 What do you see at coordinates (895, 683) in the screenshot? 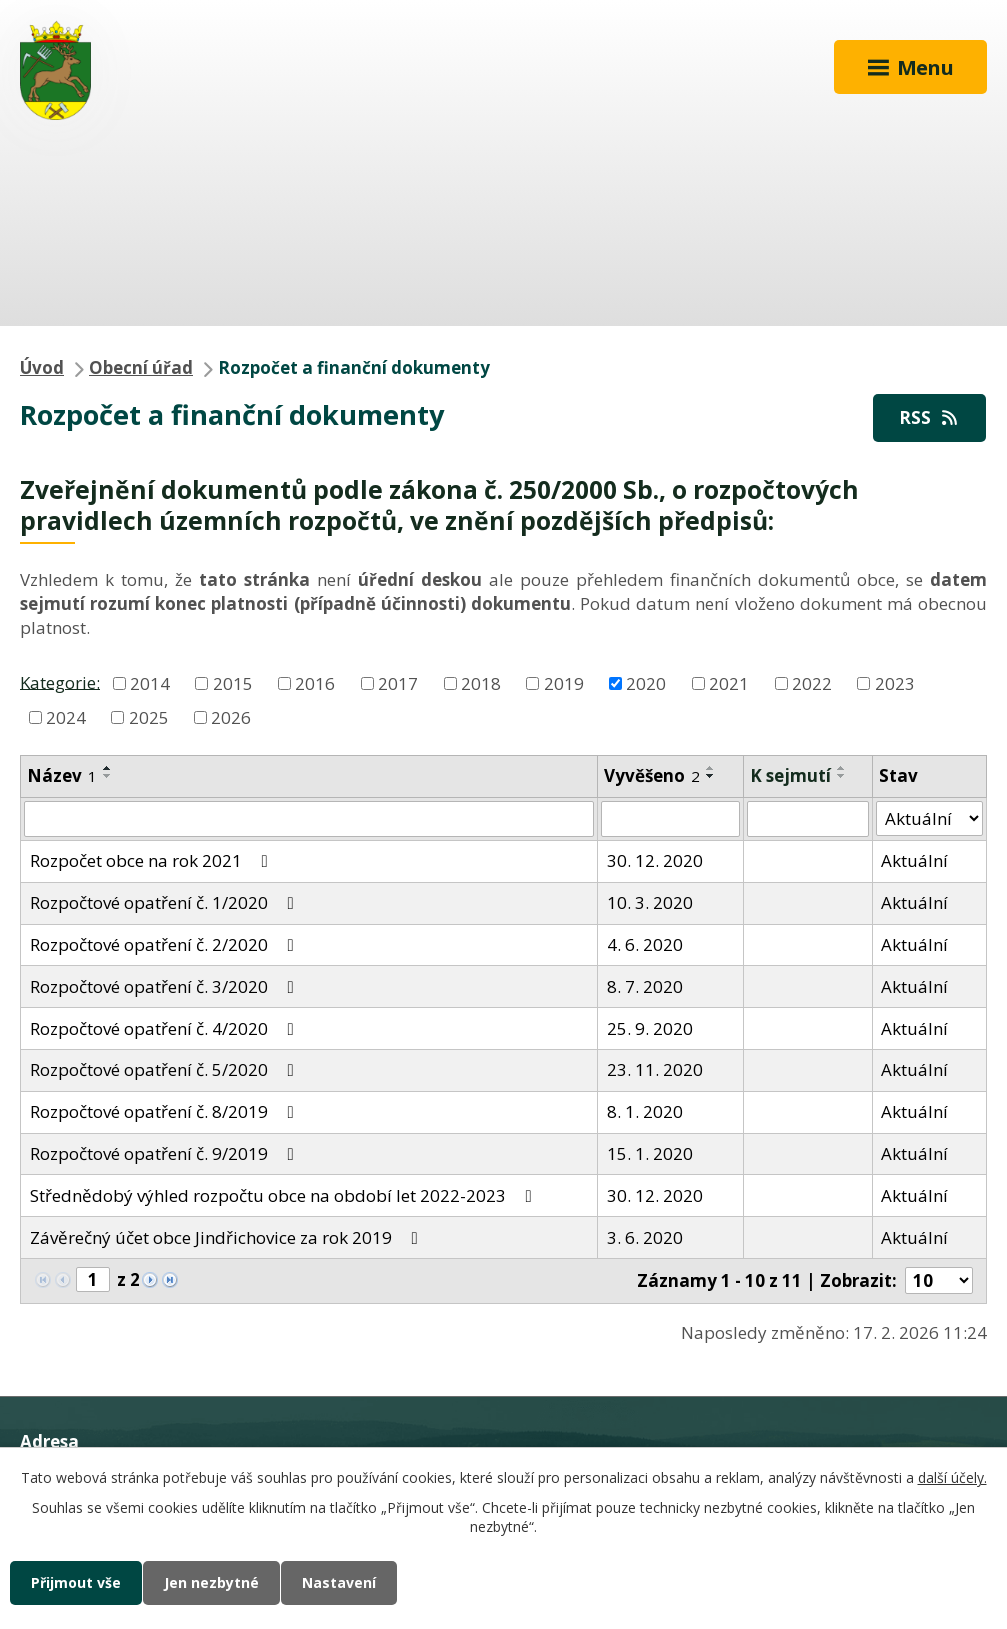
I see `2023` at bounding box center [895, 683].